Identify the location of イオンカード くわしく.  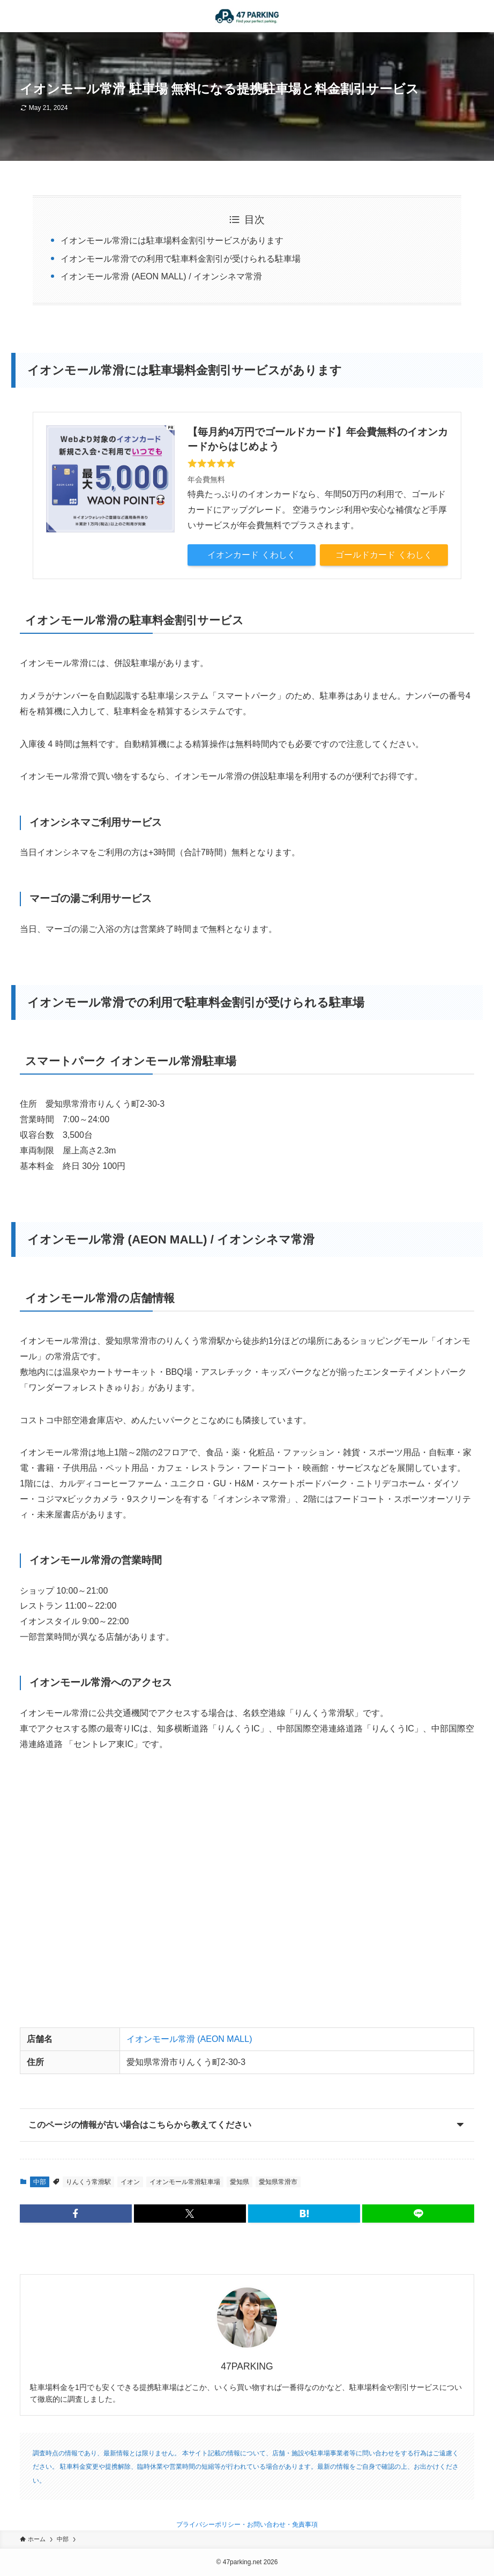
(251, 554).